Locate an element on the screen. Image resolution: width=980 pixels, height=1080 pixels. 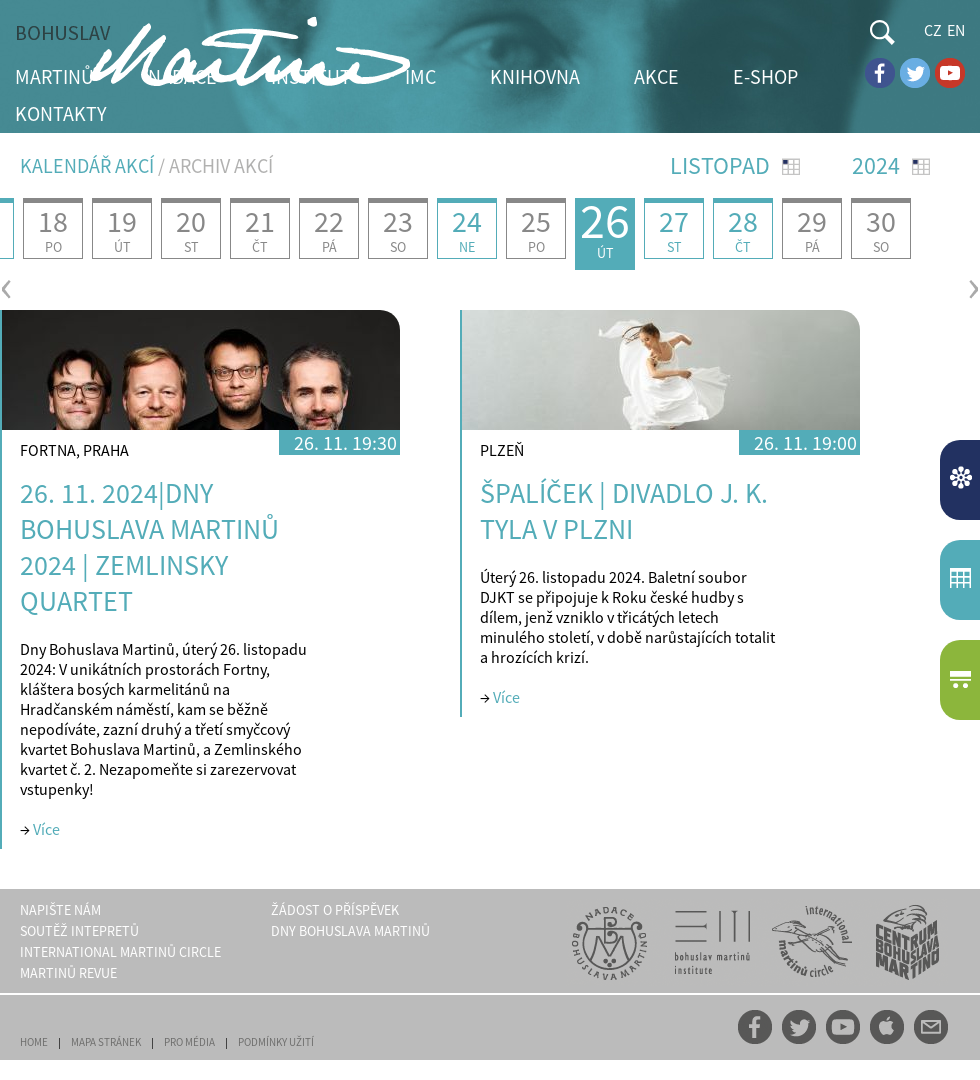
IMC is located at coordinates (420, 76).